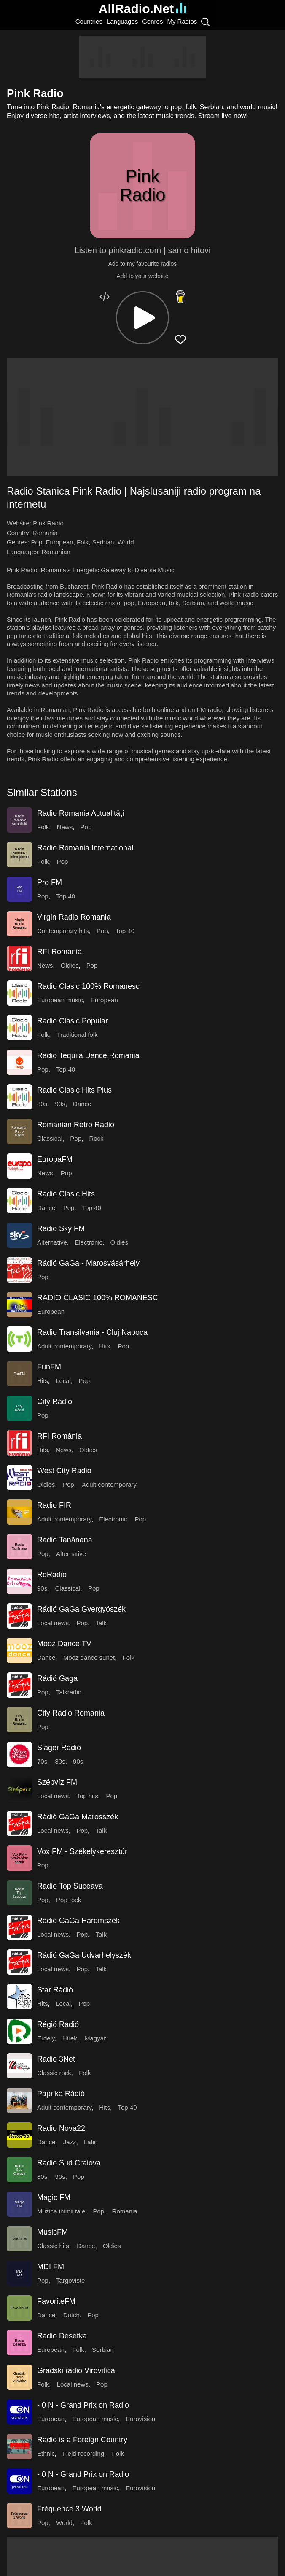 This screenshot has width=285, height=2576. What do you see at coordinates (88, 1055) in the screenshot?
I see `Radio Tequila Dance Romania` at bounding box center [88, 1055].